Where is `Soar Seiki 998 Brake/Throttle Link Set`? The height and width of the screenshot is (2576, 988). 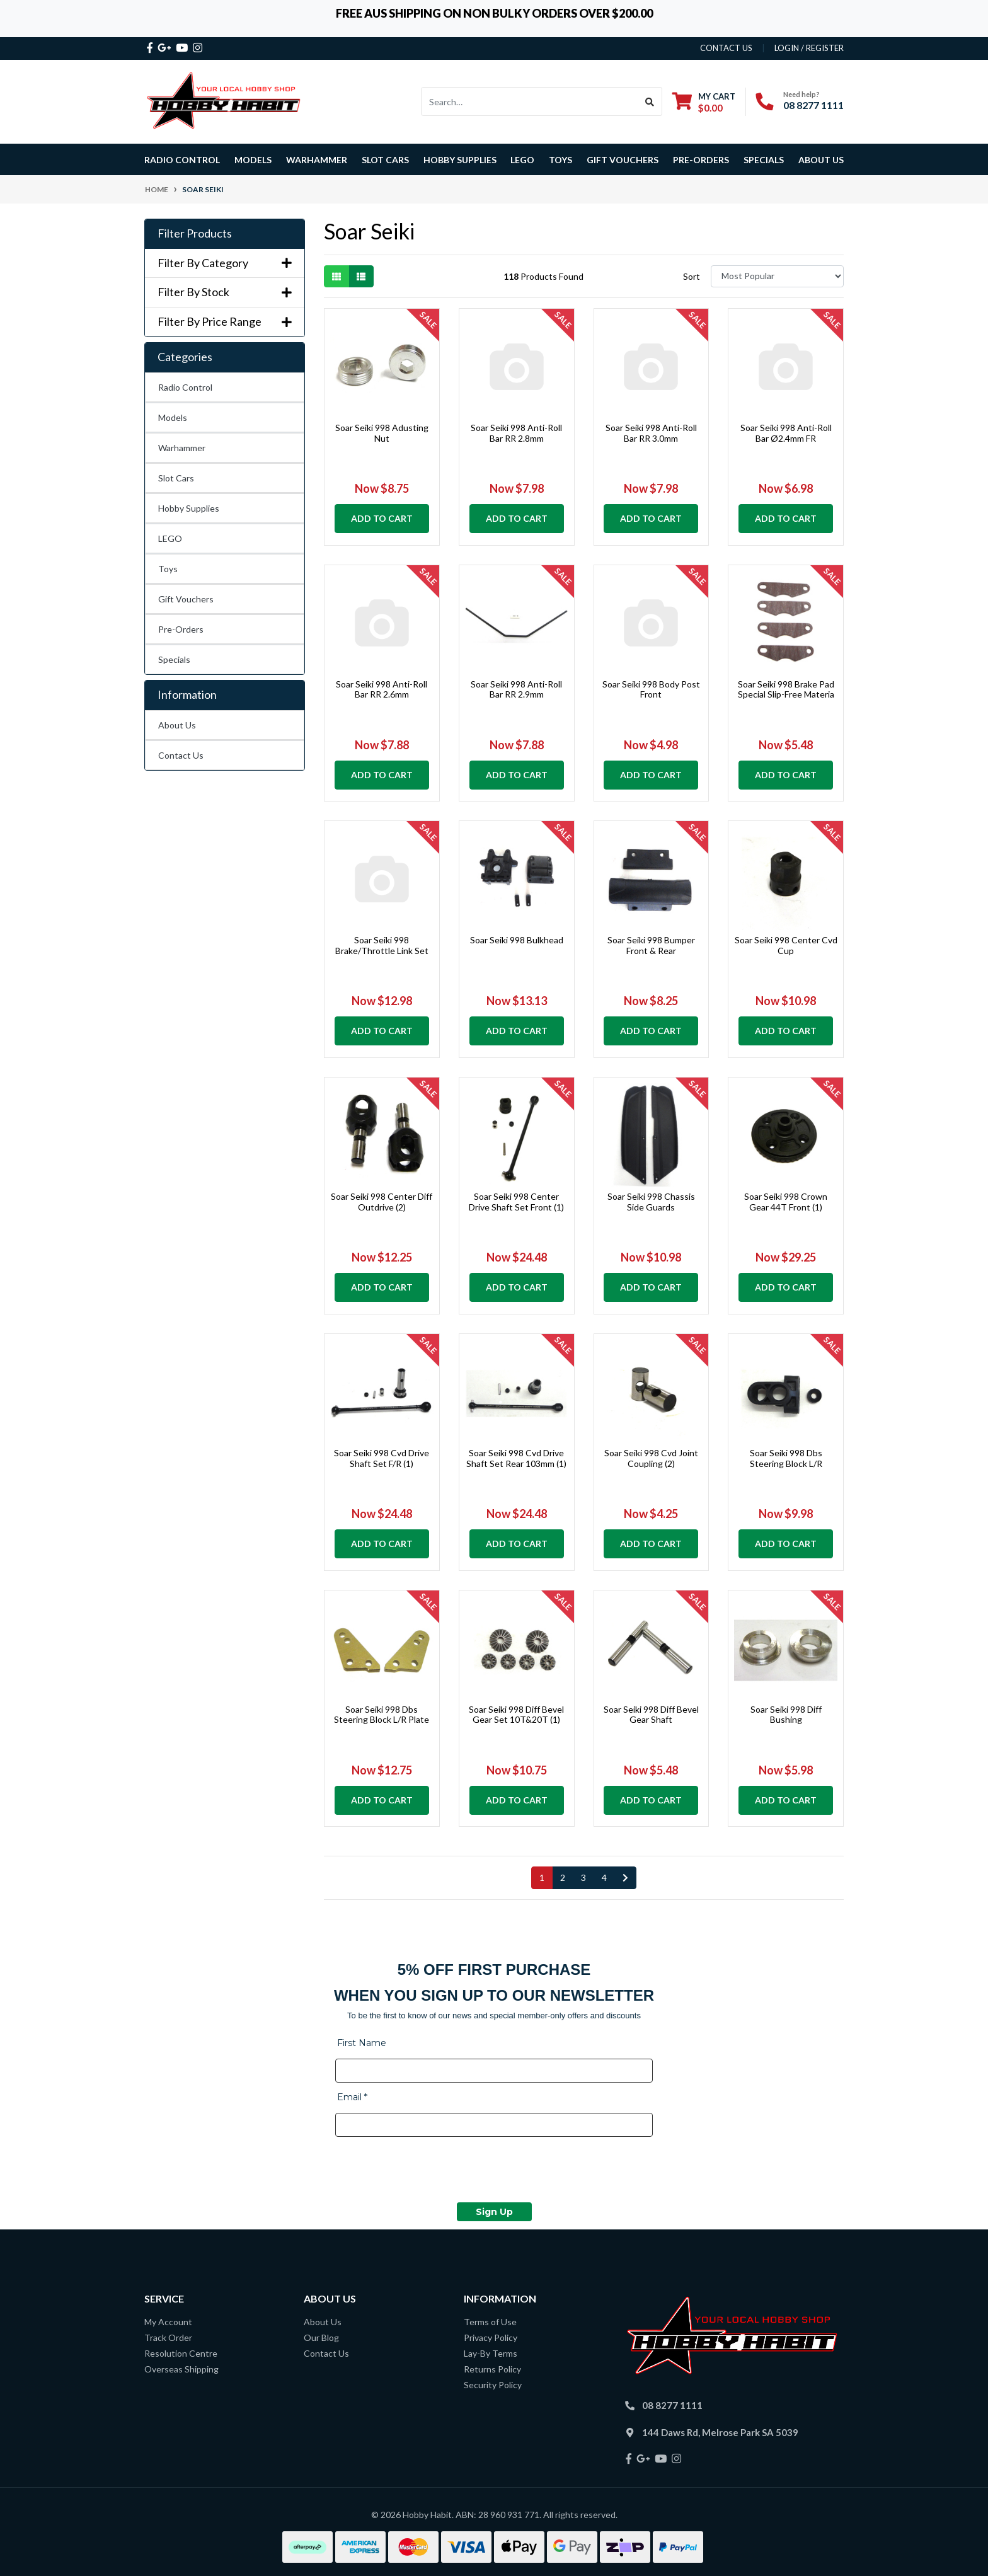
Soar Seiki 998 Brake/Throttle Link Set is located at coordinates (381, 945).